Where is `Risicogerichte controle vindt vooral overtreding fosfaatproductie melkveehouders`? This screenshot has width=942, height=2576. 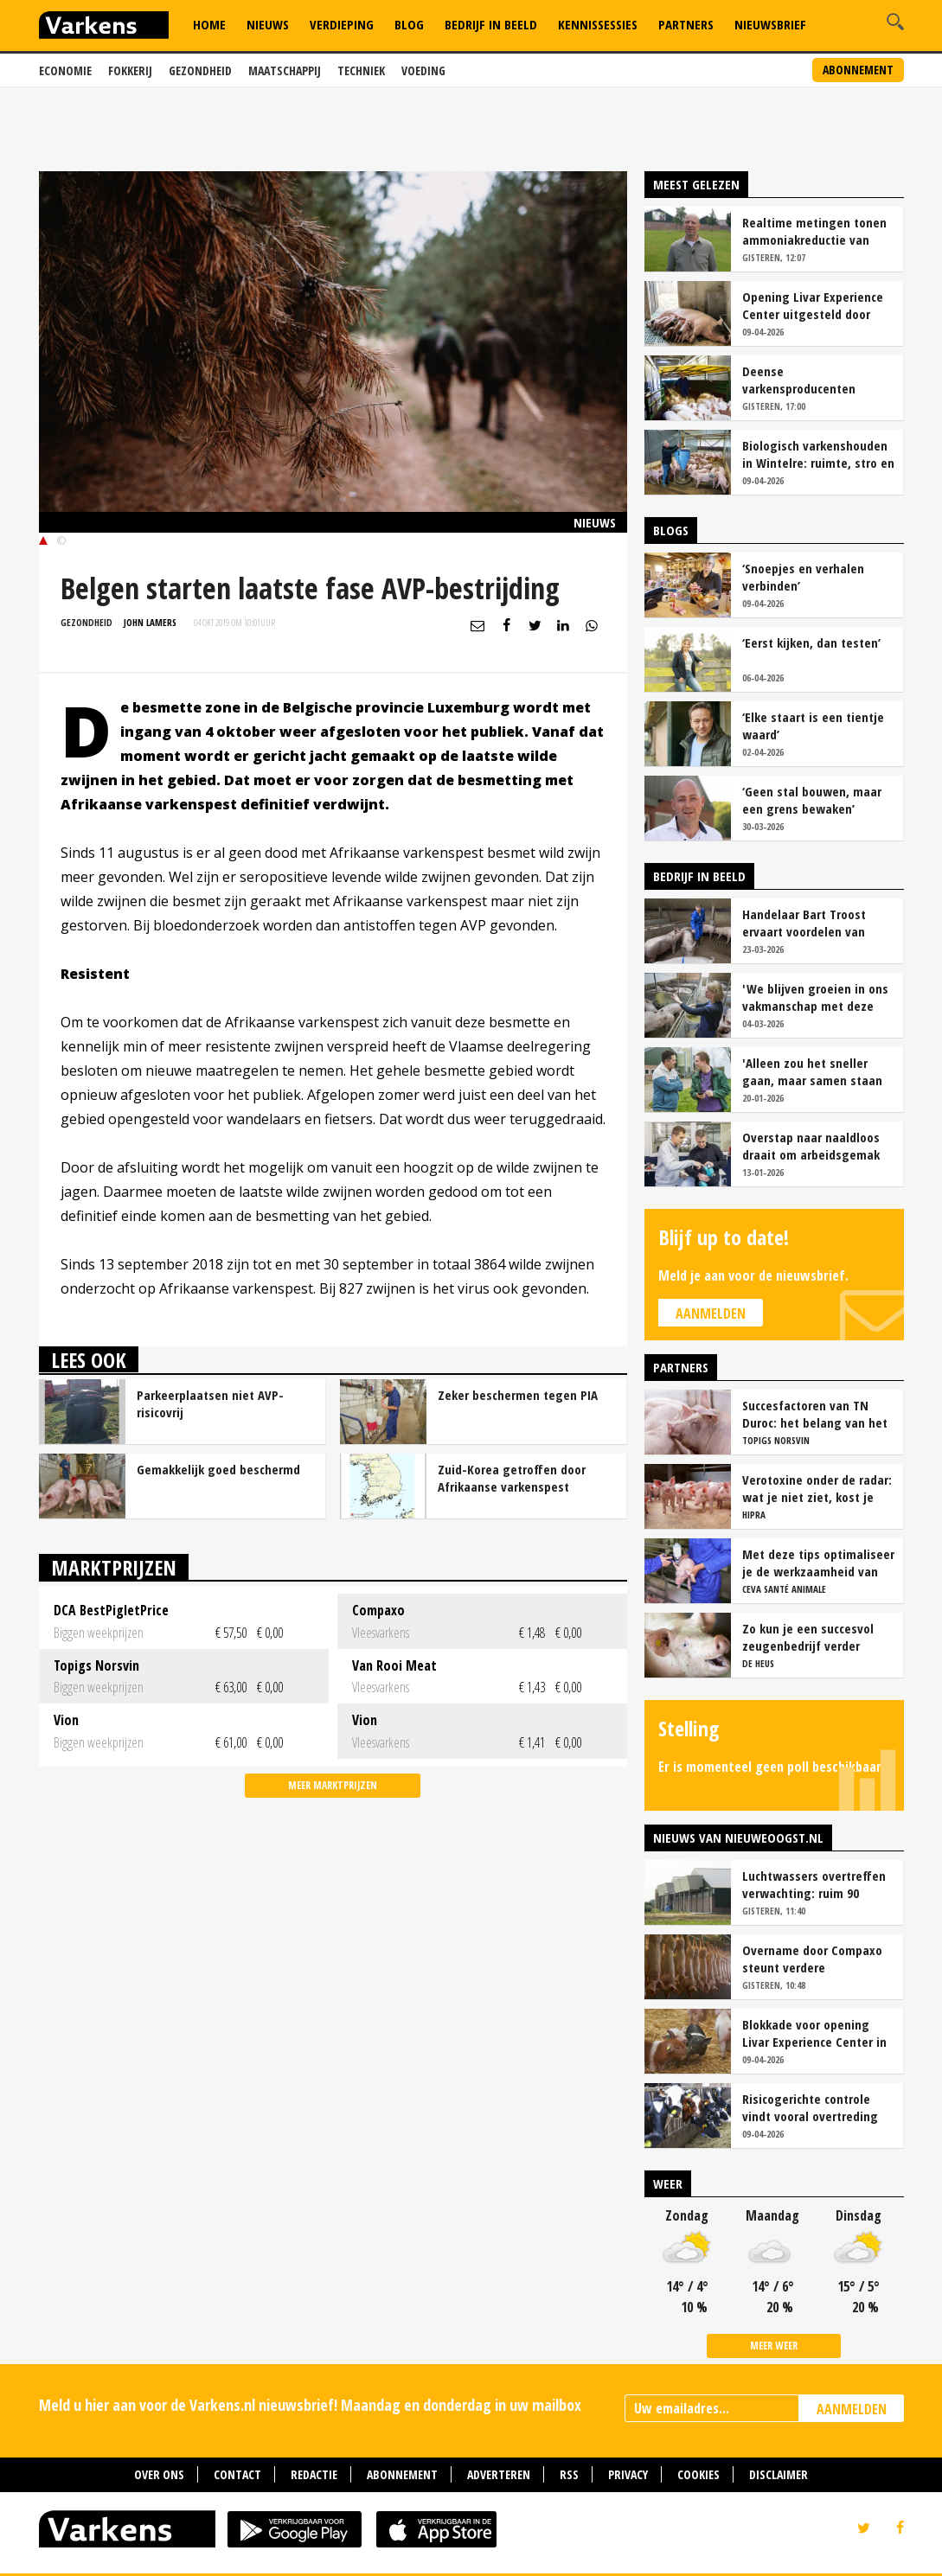 Risicogerichte controle vindt vooral overtreding fosfaatproductie melkveehouders is located at coordinates (810, 2107).